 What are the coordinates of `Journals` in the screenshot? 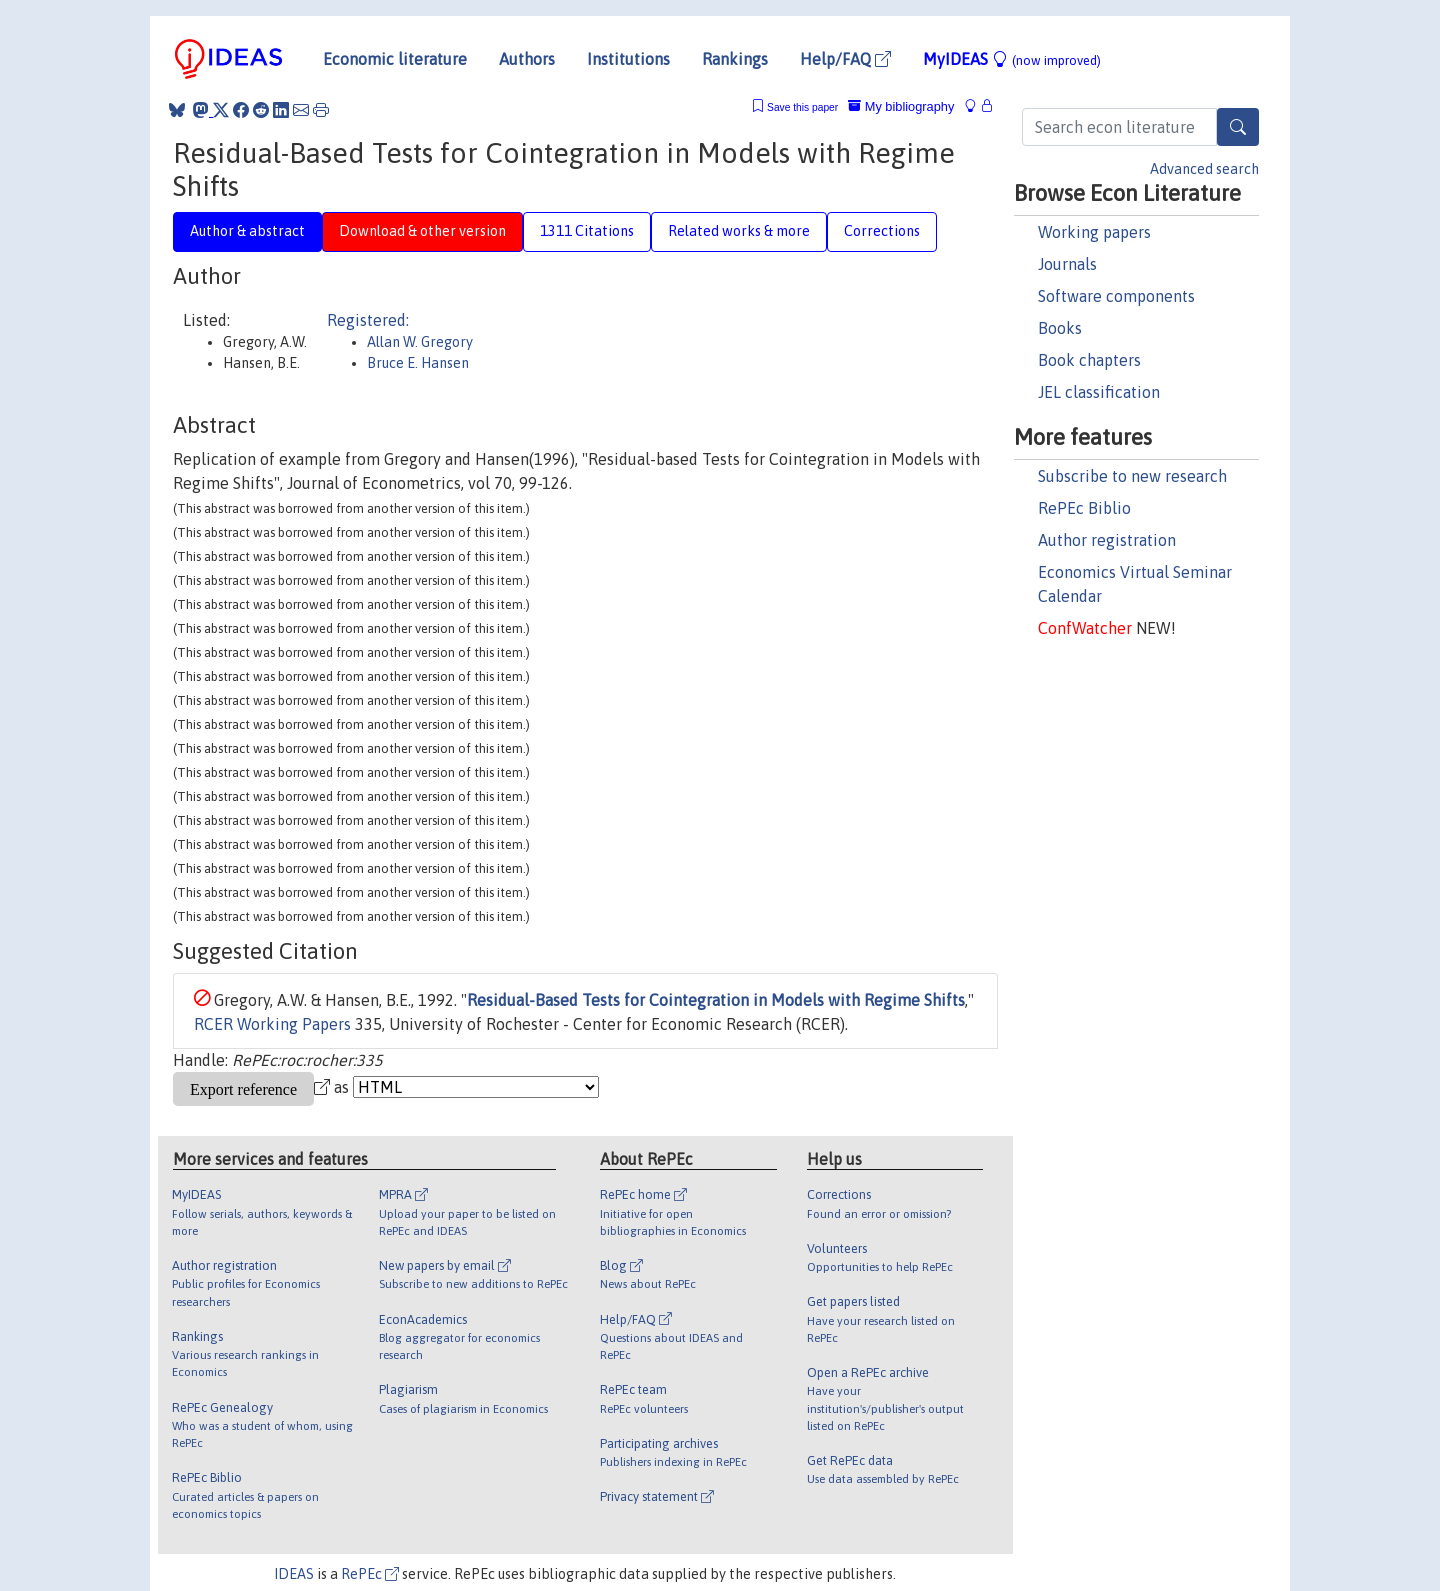 It's located at (1067, 264).